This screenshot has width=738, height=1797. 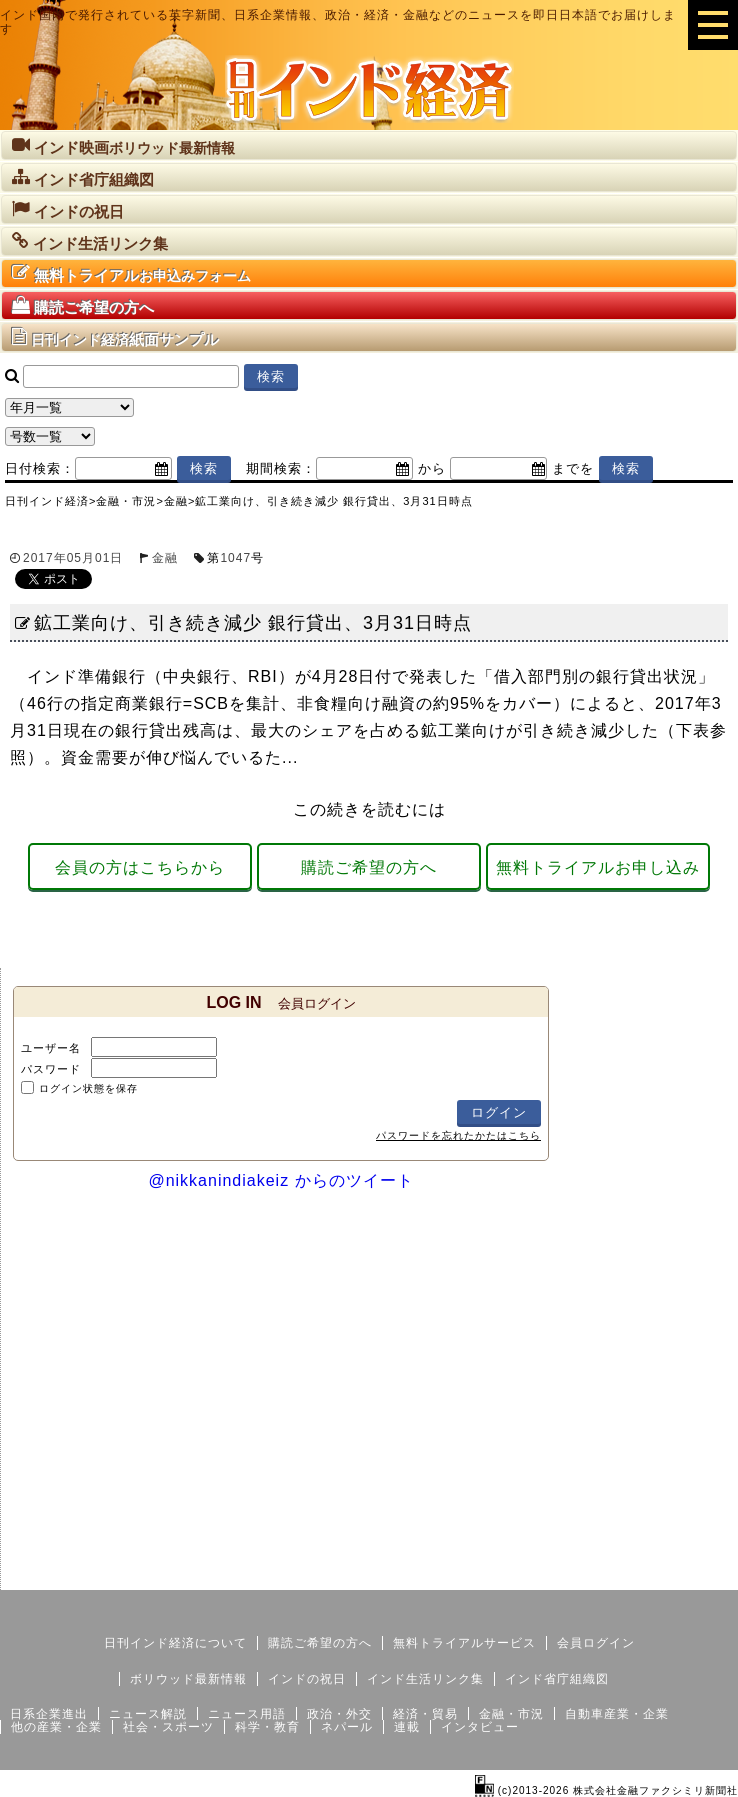 What do you see at coordinates (480, 1727) in the screenshot?
I see `インタビュー` at bounding box center [480, 1727].